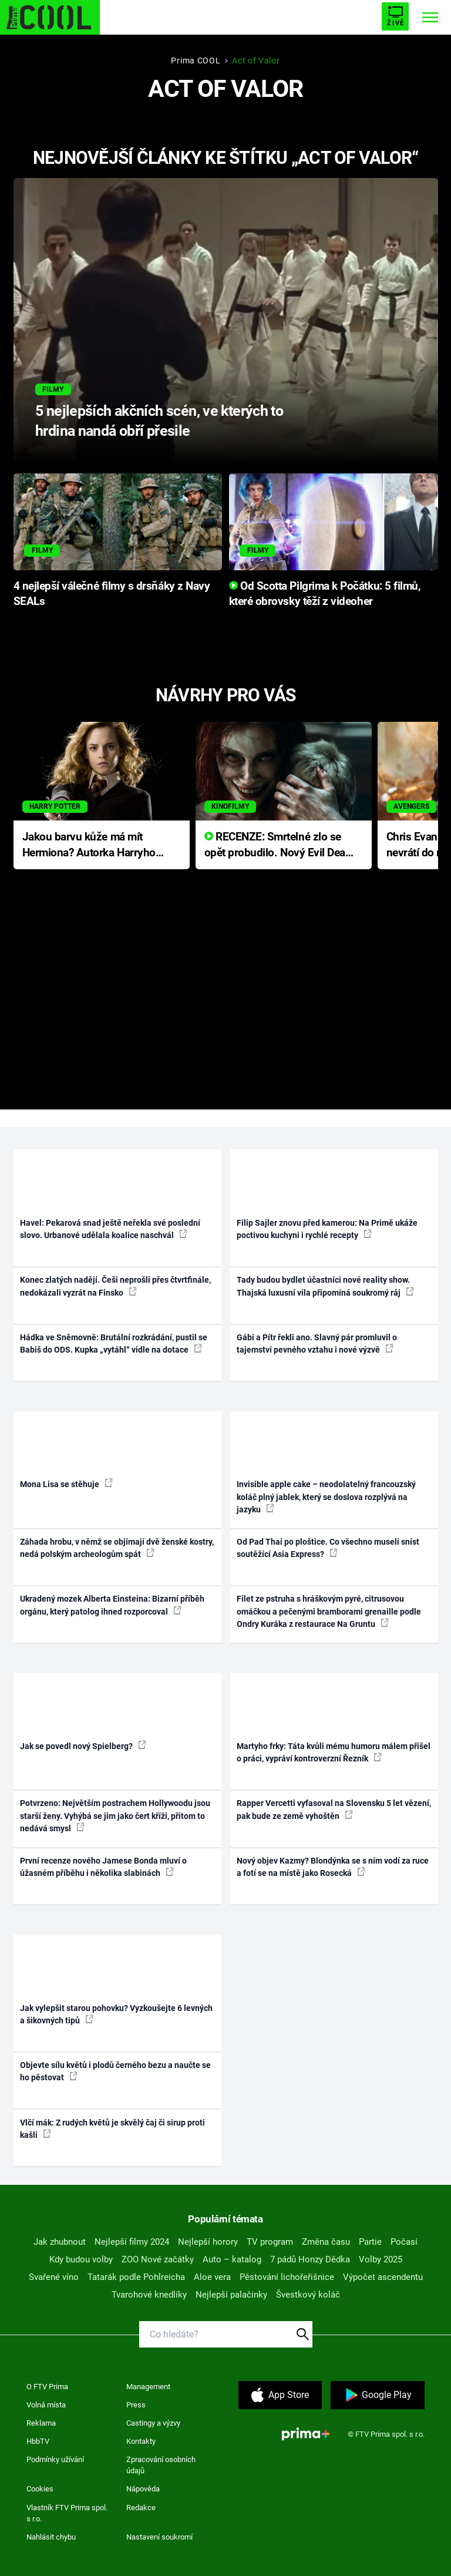  What do you see at coordinates (208, 2242) in the screenshot?
I see `Nejlepší horory` at bounding box center [208, 2242].